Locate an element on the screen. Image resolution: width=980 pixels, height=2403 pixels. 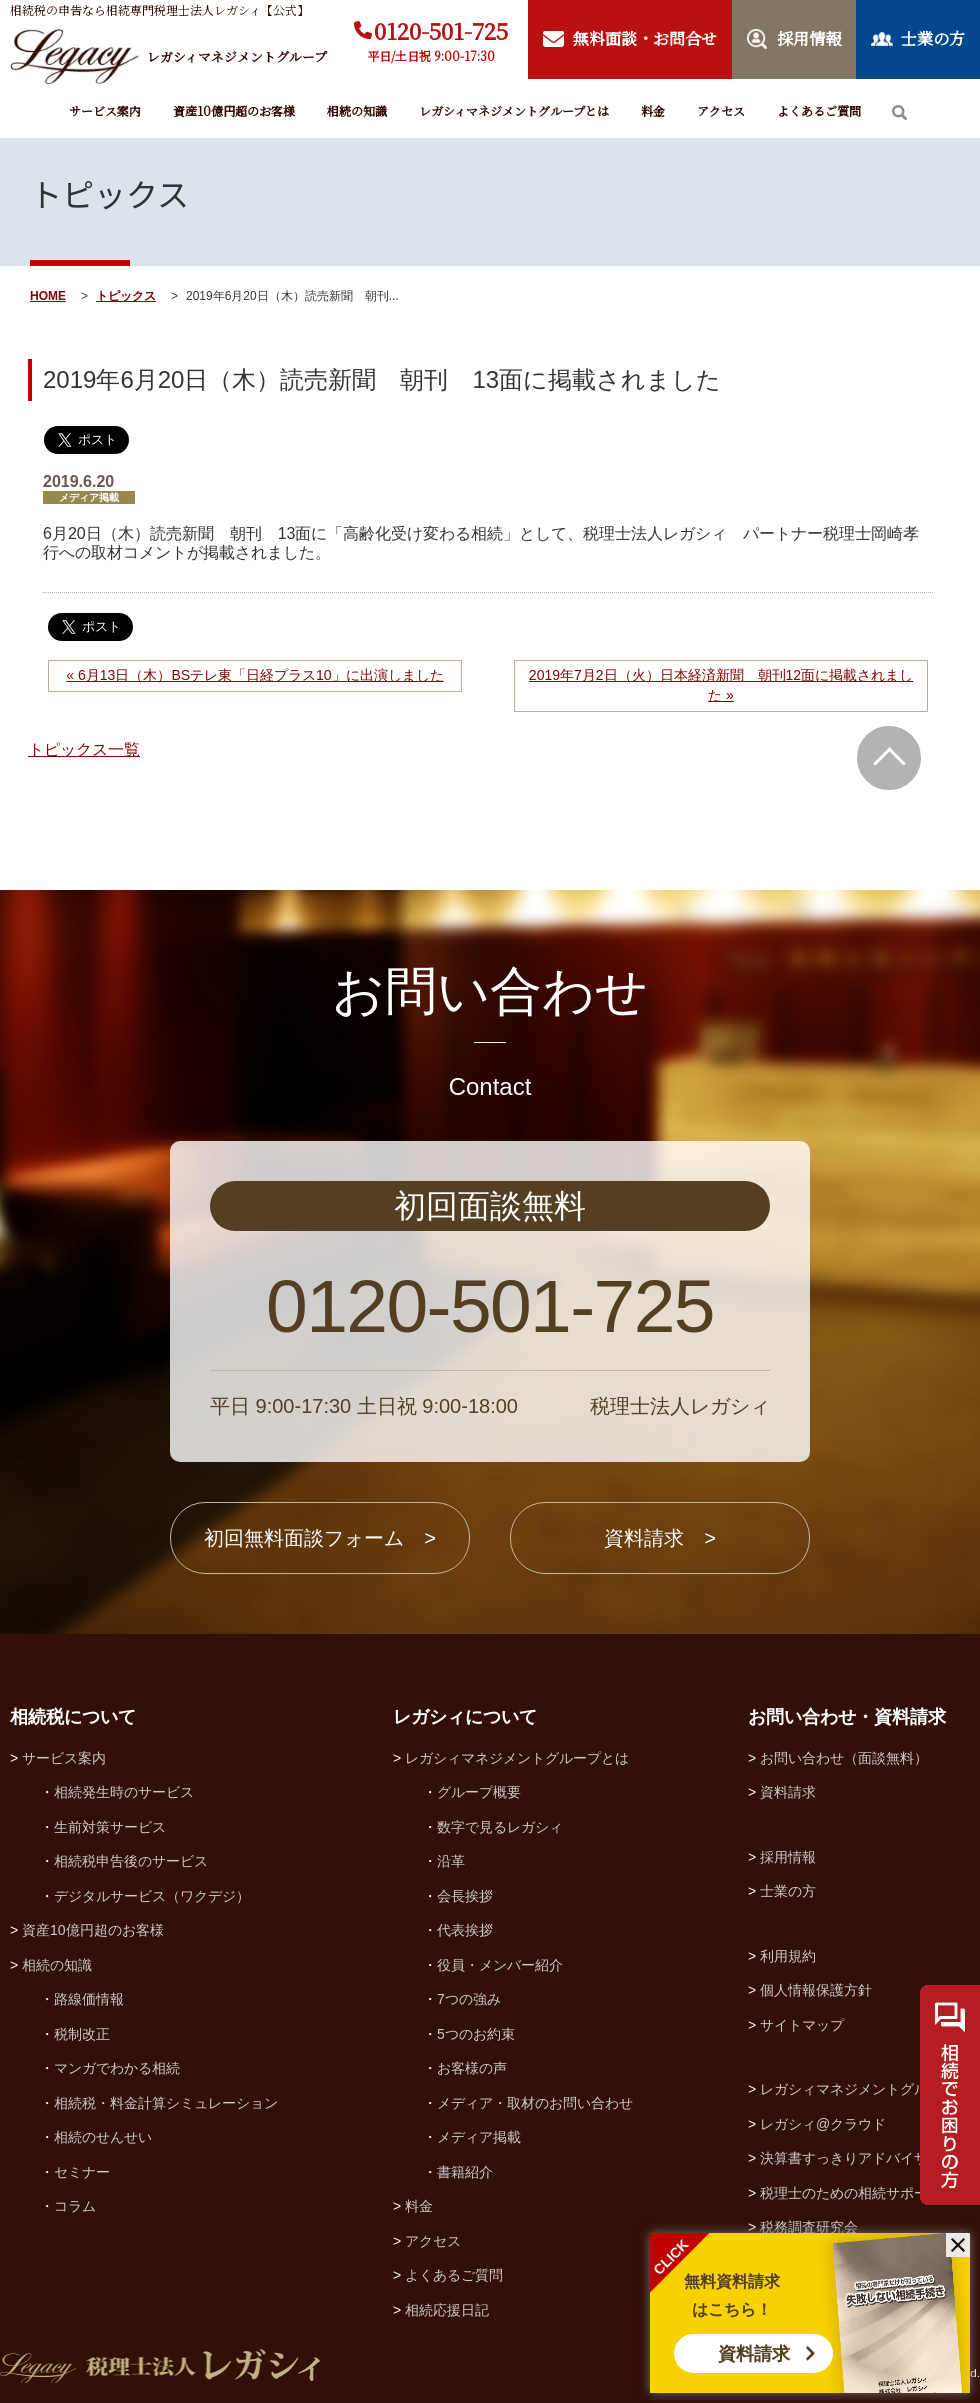
利用規約 is located at coordinates (788, 1956).